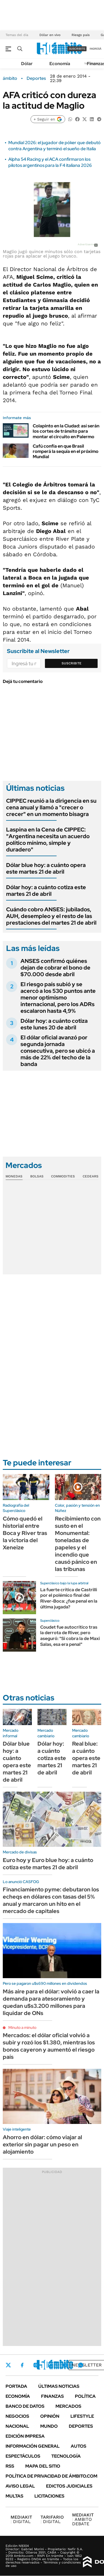 This screenshot has height=2576, width=104. Describe the element at coordinates (16, 2386) in the screenshot. I see `Portada` at that location.